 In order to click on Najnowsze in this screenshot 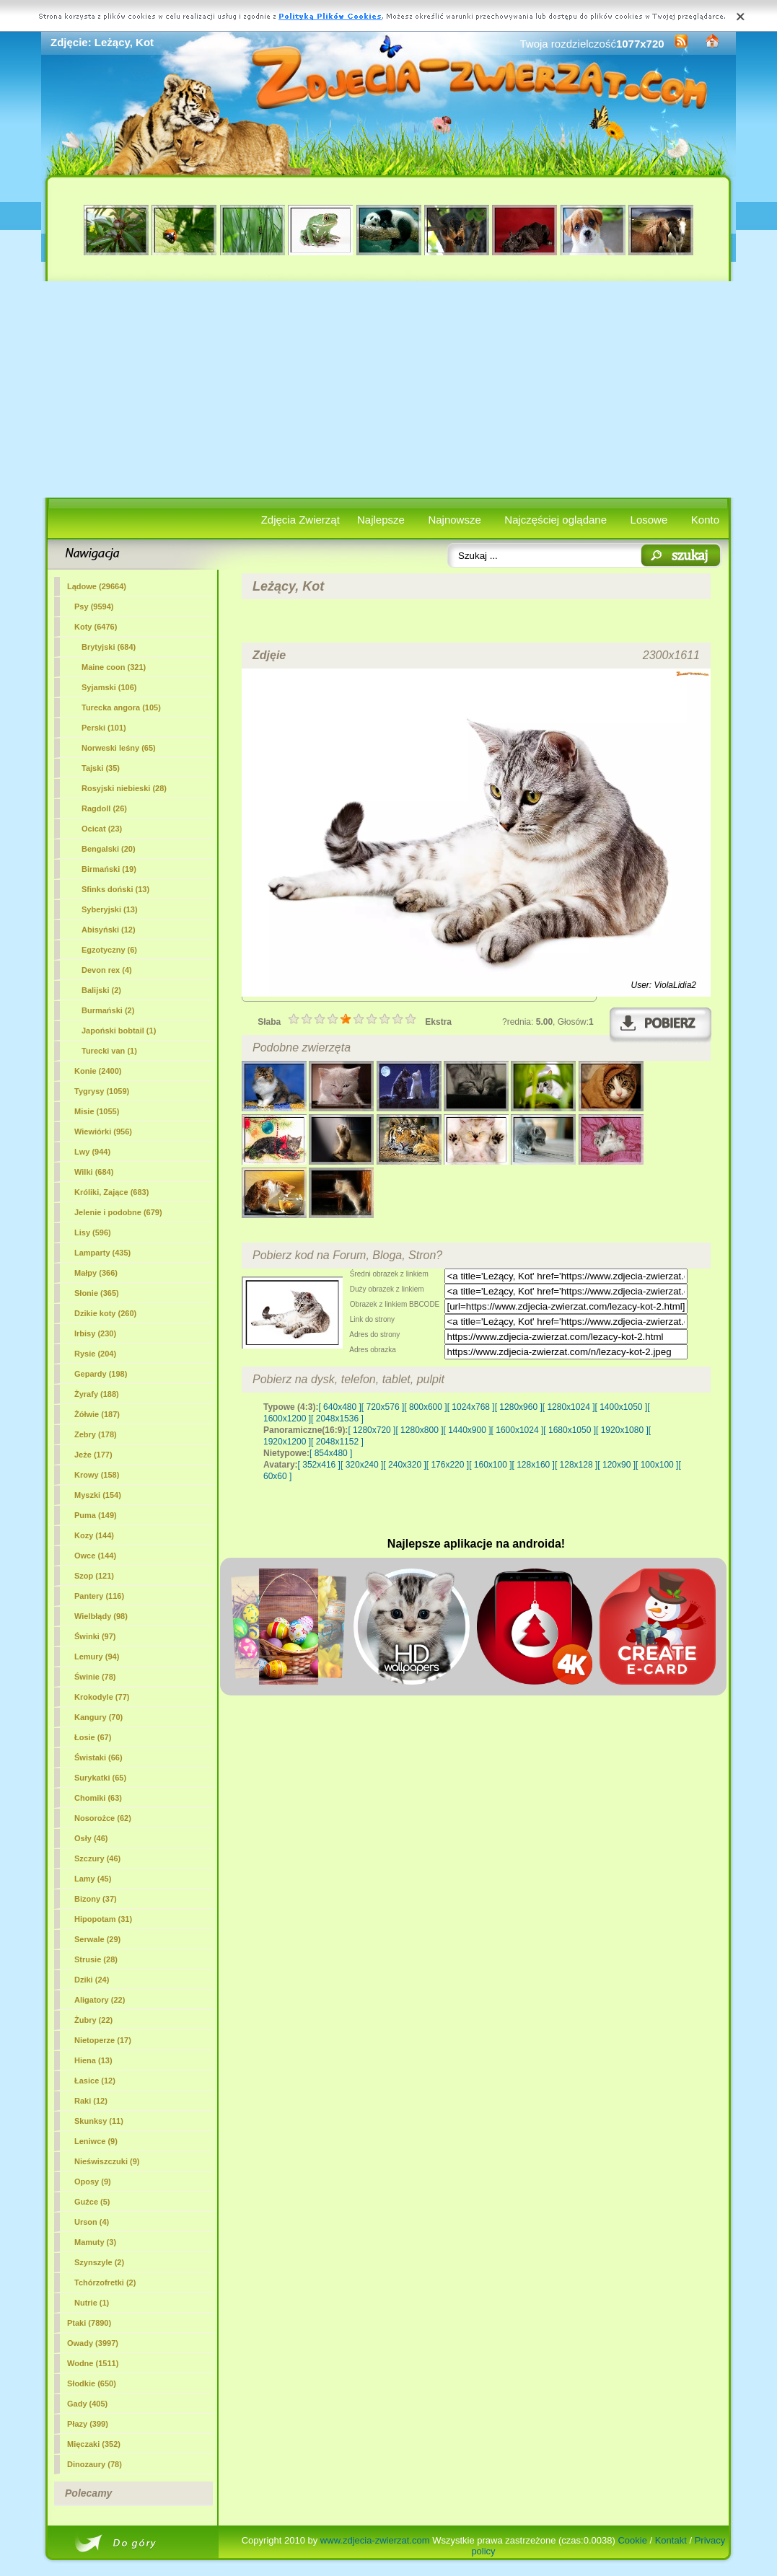, I will do `click(454, 519)`.